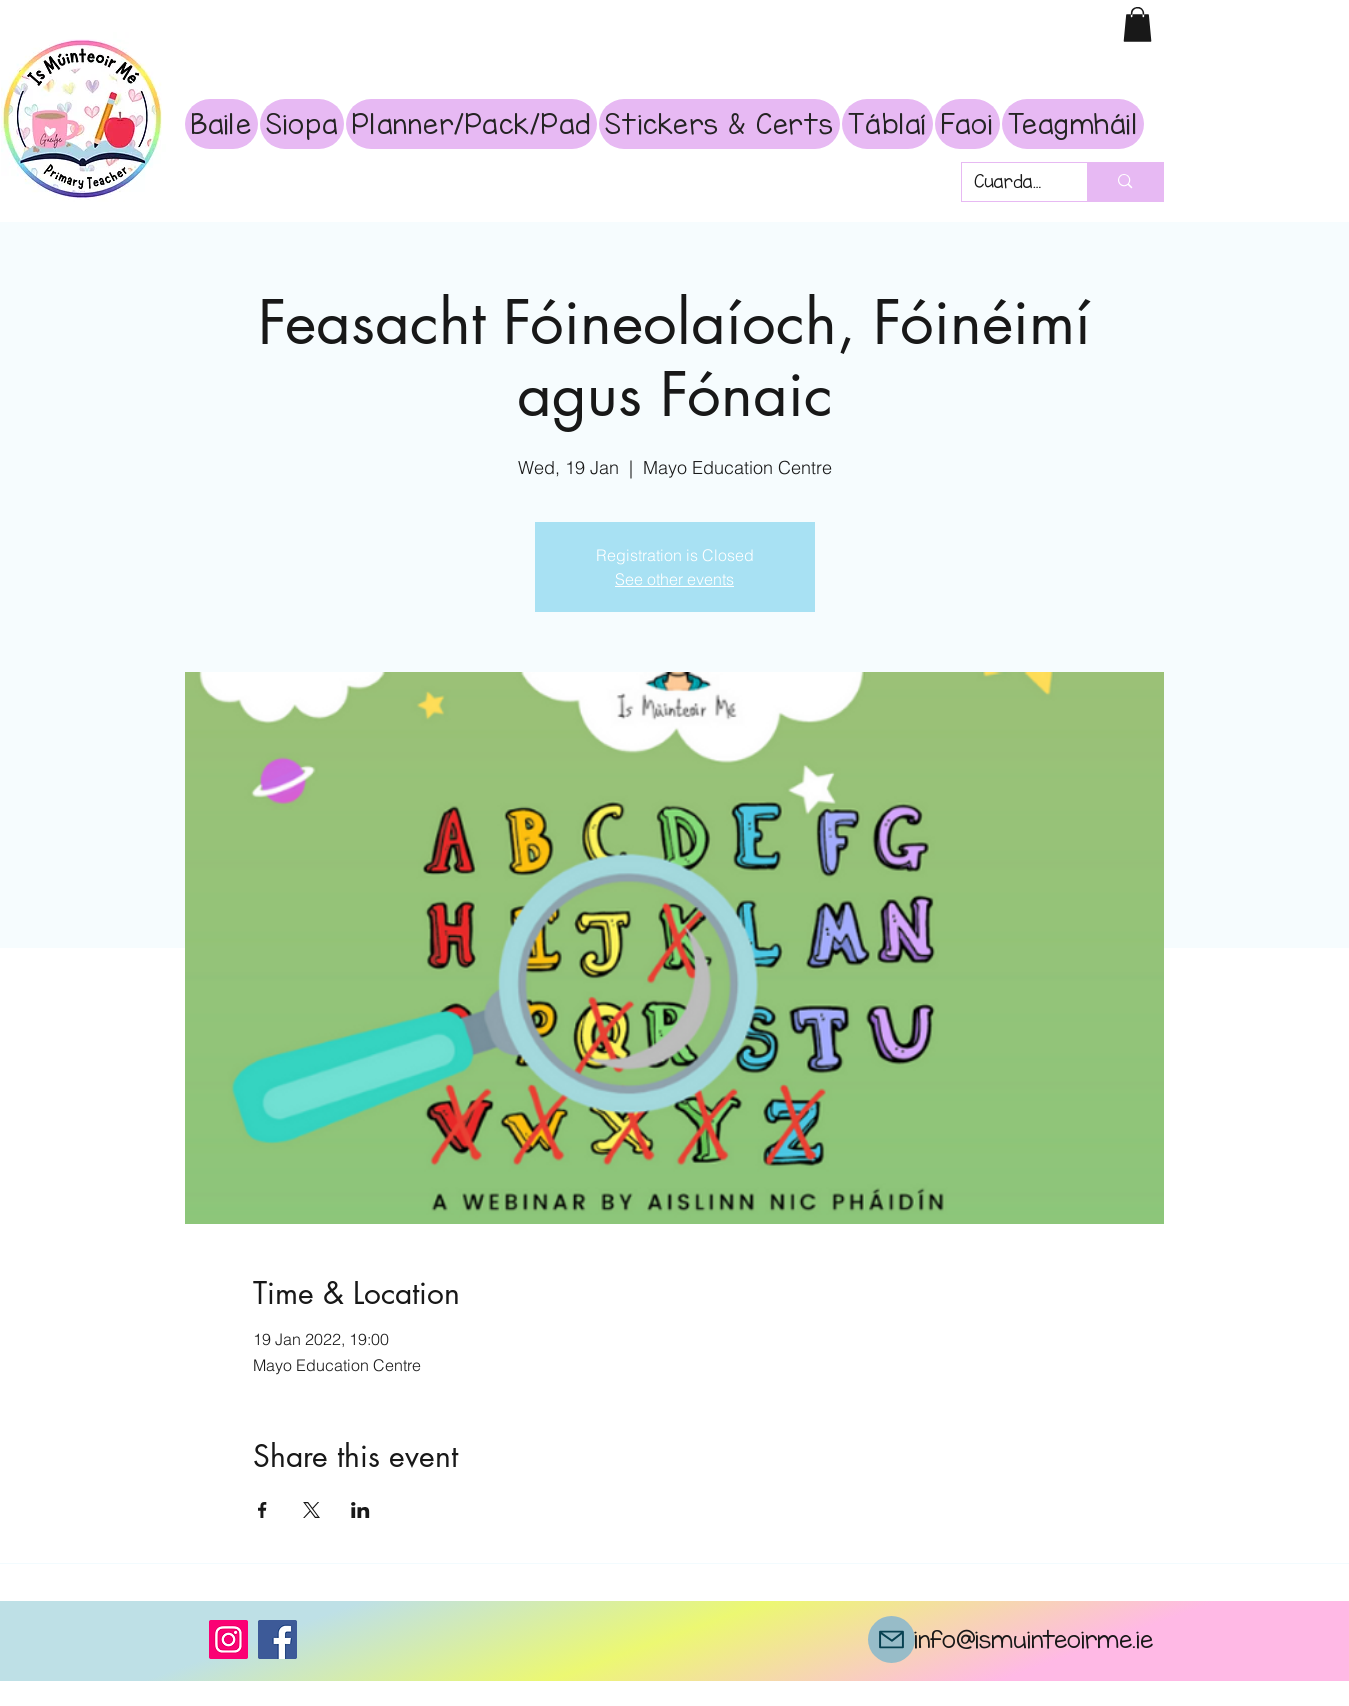 The width and height of the screenshot is (1349, 1706). I want to click on info@ismuinteoirme.ie, so click(1033, 1639).